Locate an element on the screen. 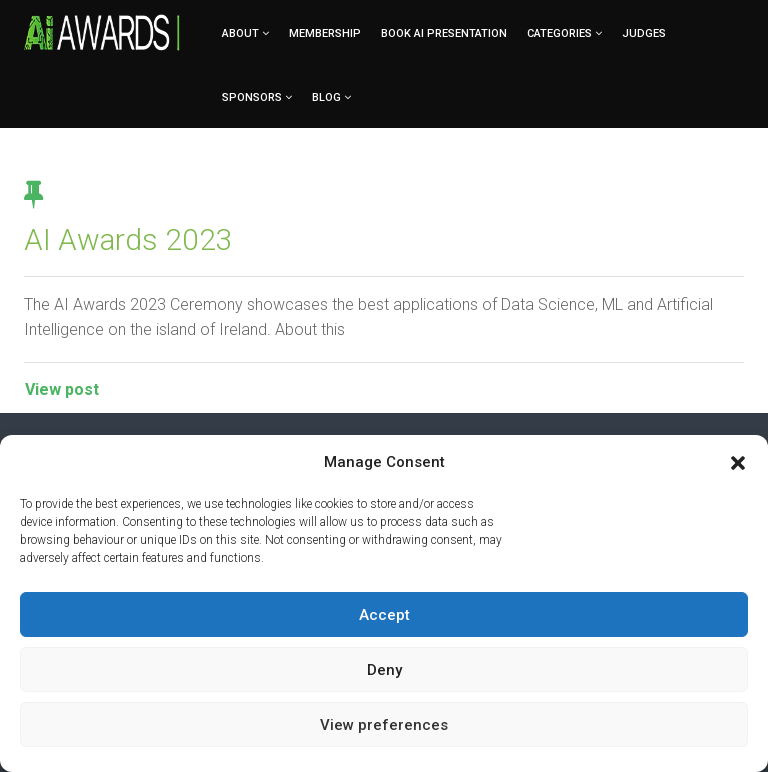 This screenshot has width=768, height=772. About is located at coordinates (240, 33).